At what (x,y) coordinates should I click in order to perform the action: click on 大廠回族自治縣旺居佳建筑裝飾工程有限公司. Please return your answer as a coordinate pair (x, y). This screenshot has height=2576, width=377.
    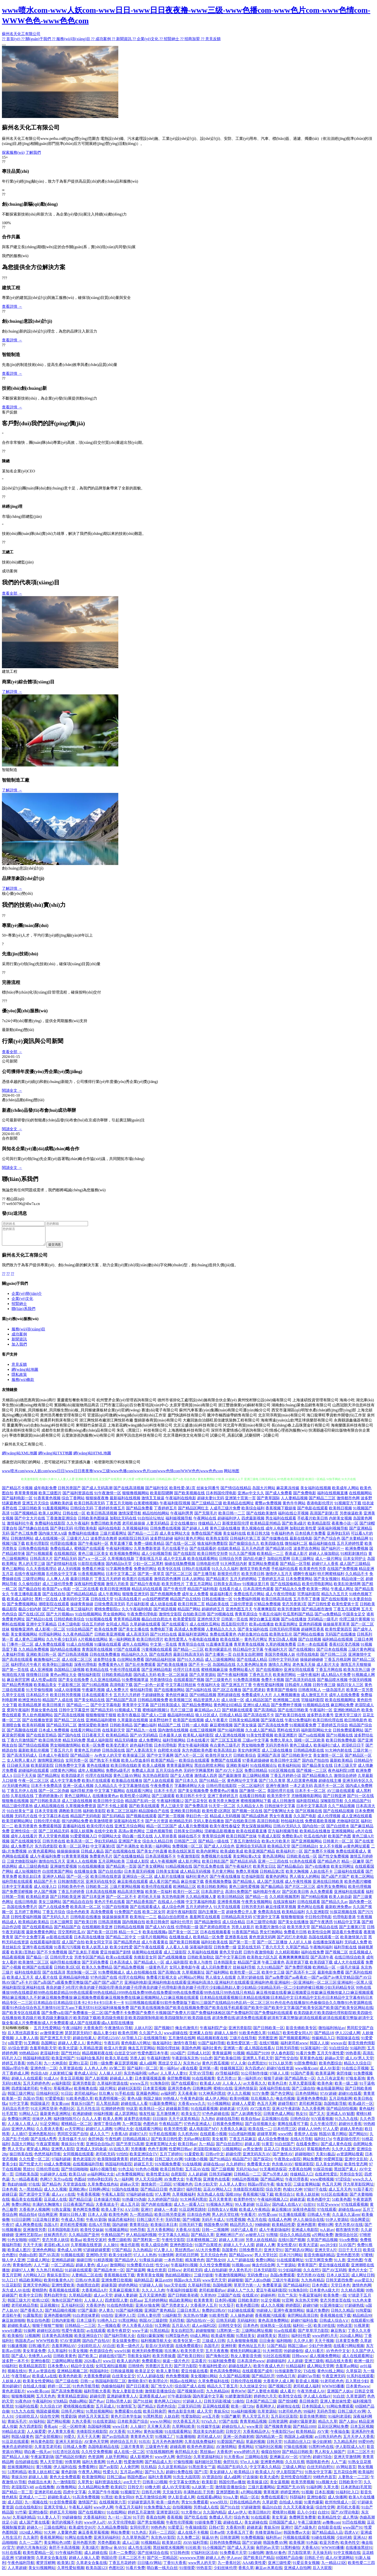
    Looking at the image, I should click on (221, 1424).